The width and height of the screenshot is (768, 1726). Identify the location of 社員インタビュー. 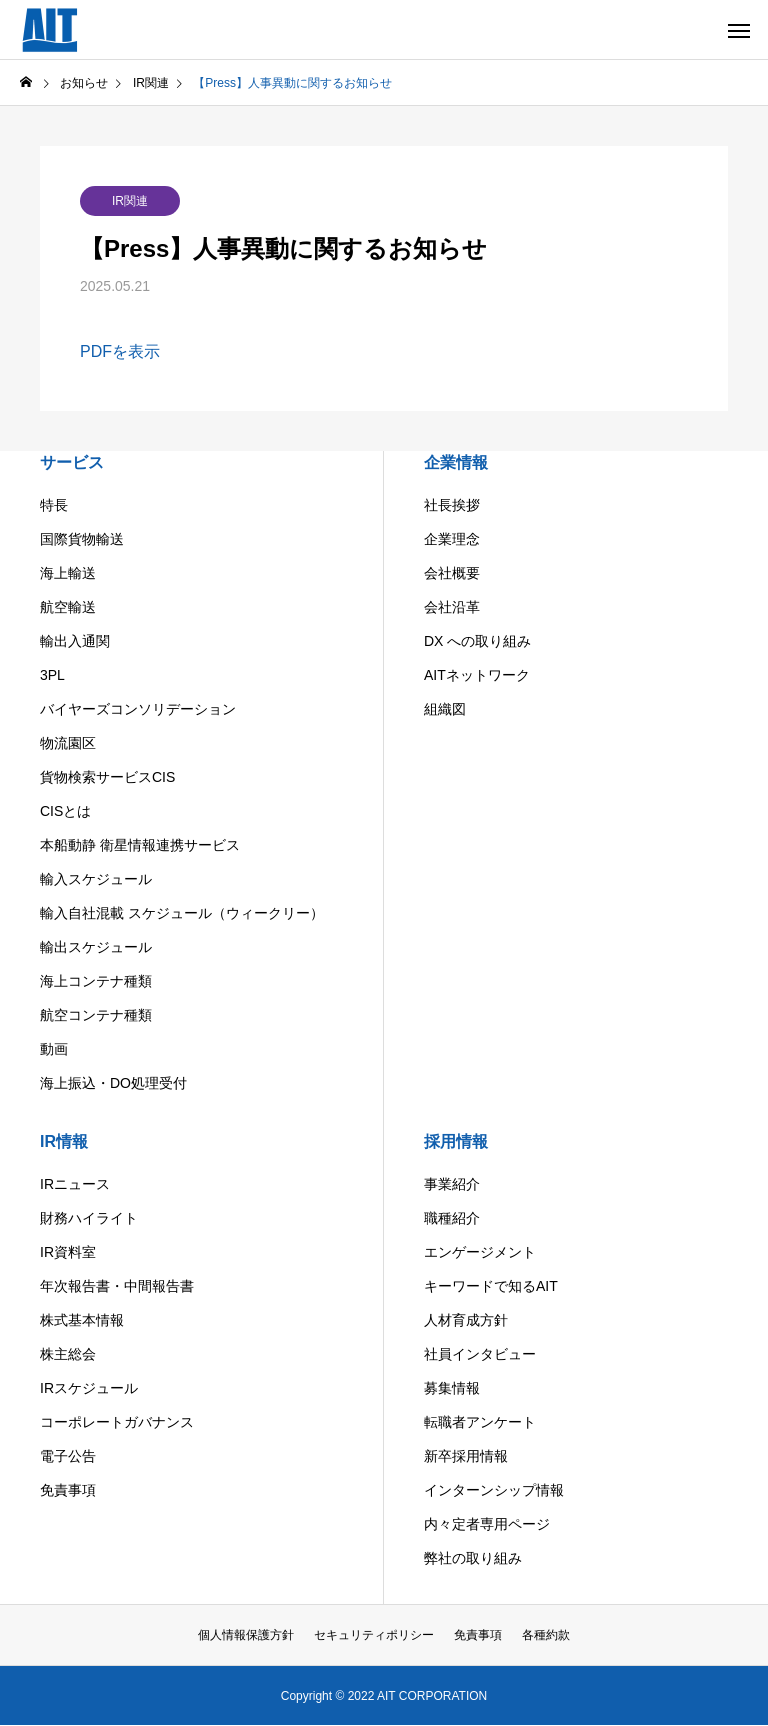
(480, 1354).